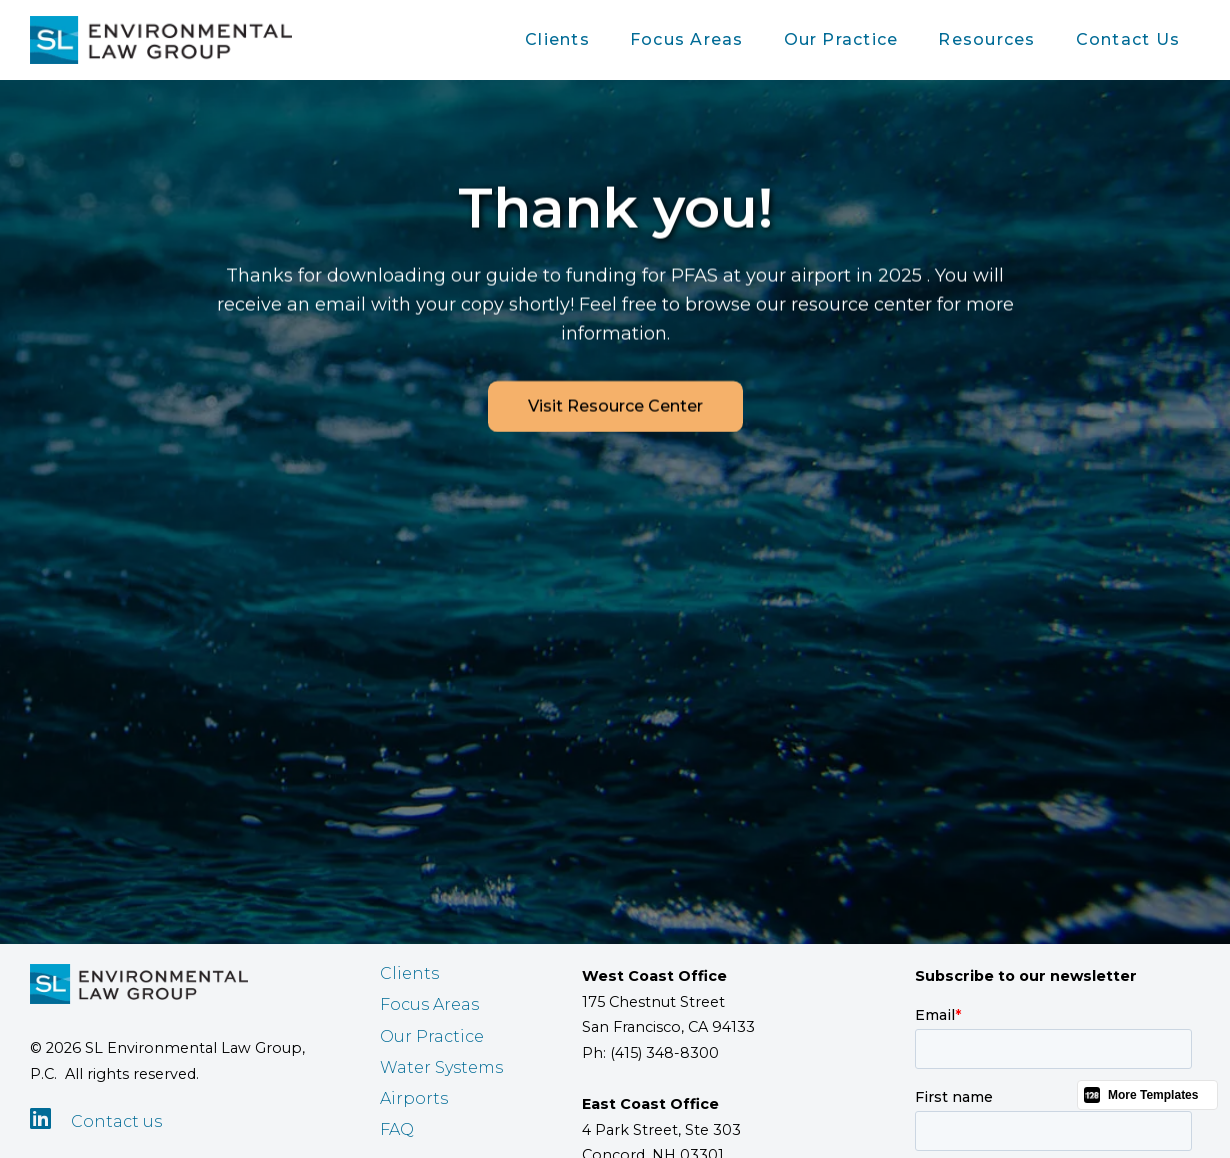 This screenshot has width=1230, height=1158. What do you see at coordinates (441, 1067) in the screenshot?
I see `Water Systems` at bounding box center [441, 1067].